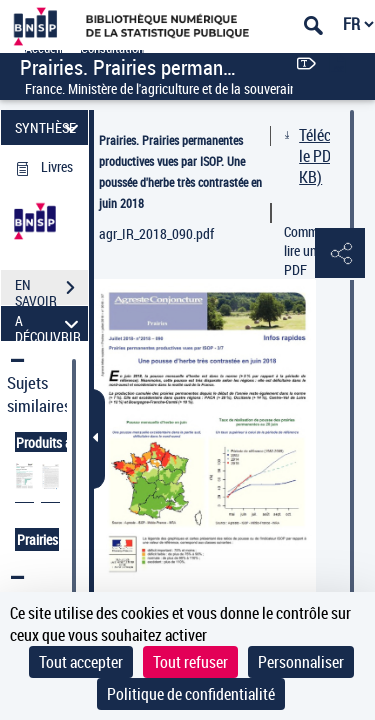 This screenshot has height=720, width=375. Describe the element at coordinates (156, 233) in the screenshot. I see `agr_IR_2018_090.pdf` at that location.